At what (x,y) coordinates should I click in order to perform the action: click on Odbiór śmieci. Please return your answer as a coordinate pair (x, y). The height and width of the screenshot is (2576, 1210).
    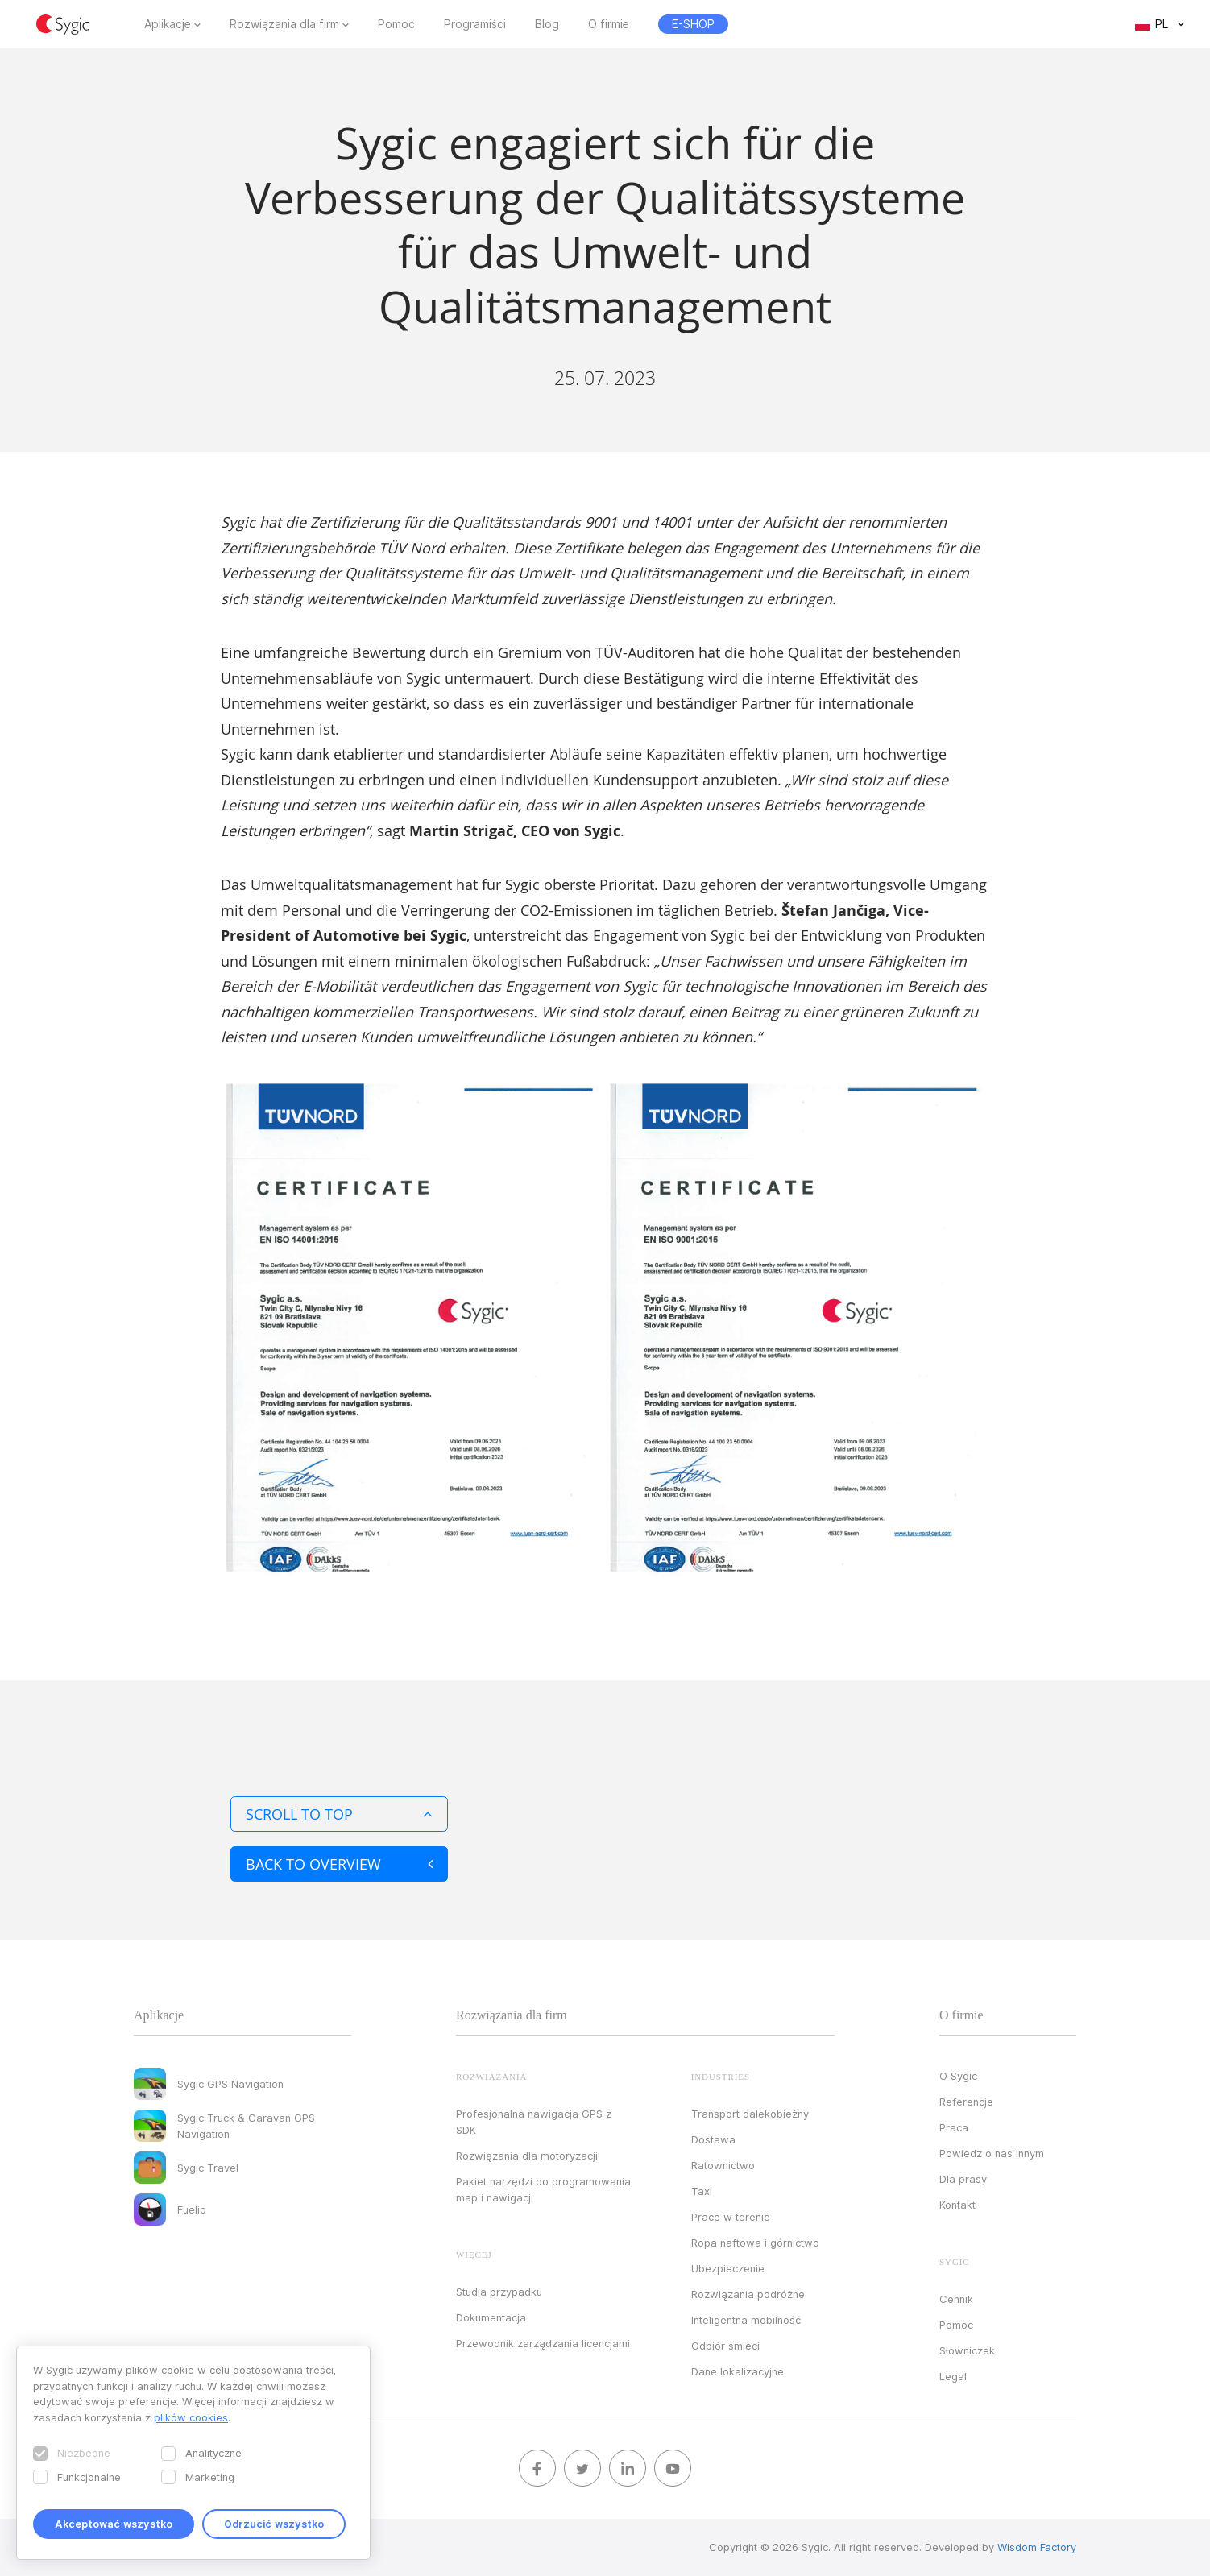
    Looking at the image, I should click on (725, 2345).